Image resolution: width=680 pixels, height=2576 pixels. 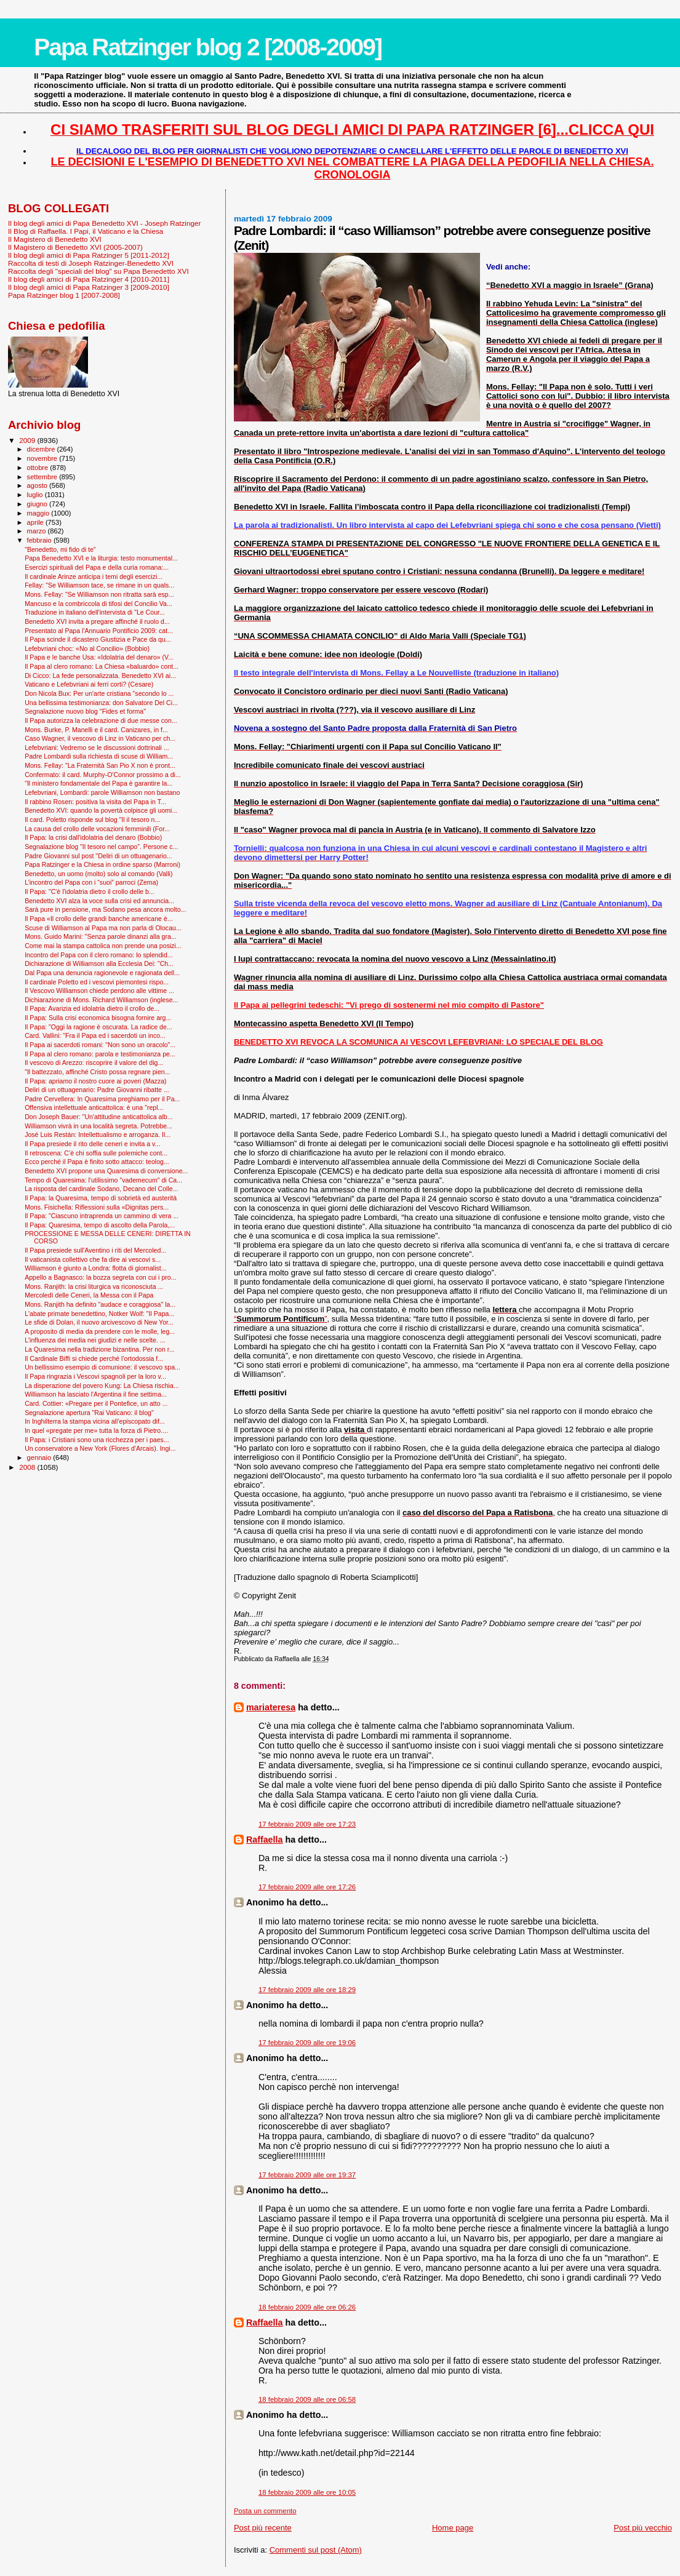 What do you see at coordinates (99, 585) in the screenshot?
I see `Fellay: "Se Williamson tace, se rimane in un quals...` at bounding box center [99, 585].